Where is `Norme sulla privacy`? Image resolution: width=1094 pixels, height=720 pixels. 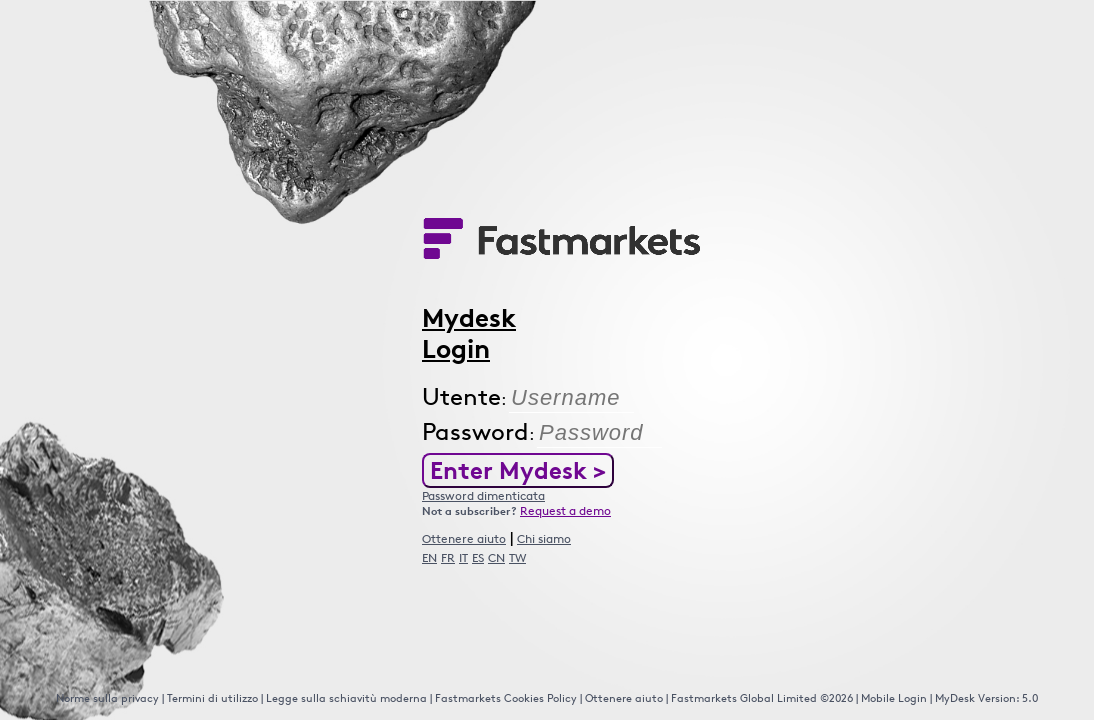
Norme sulla privacy is located at coordinates (107, 697).